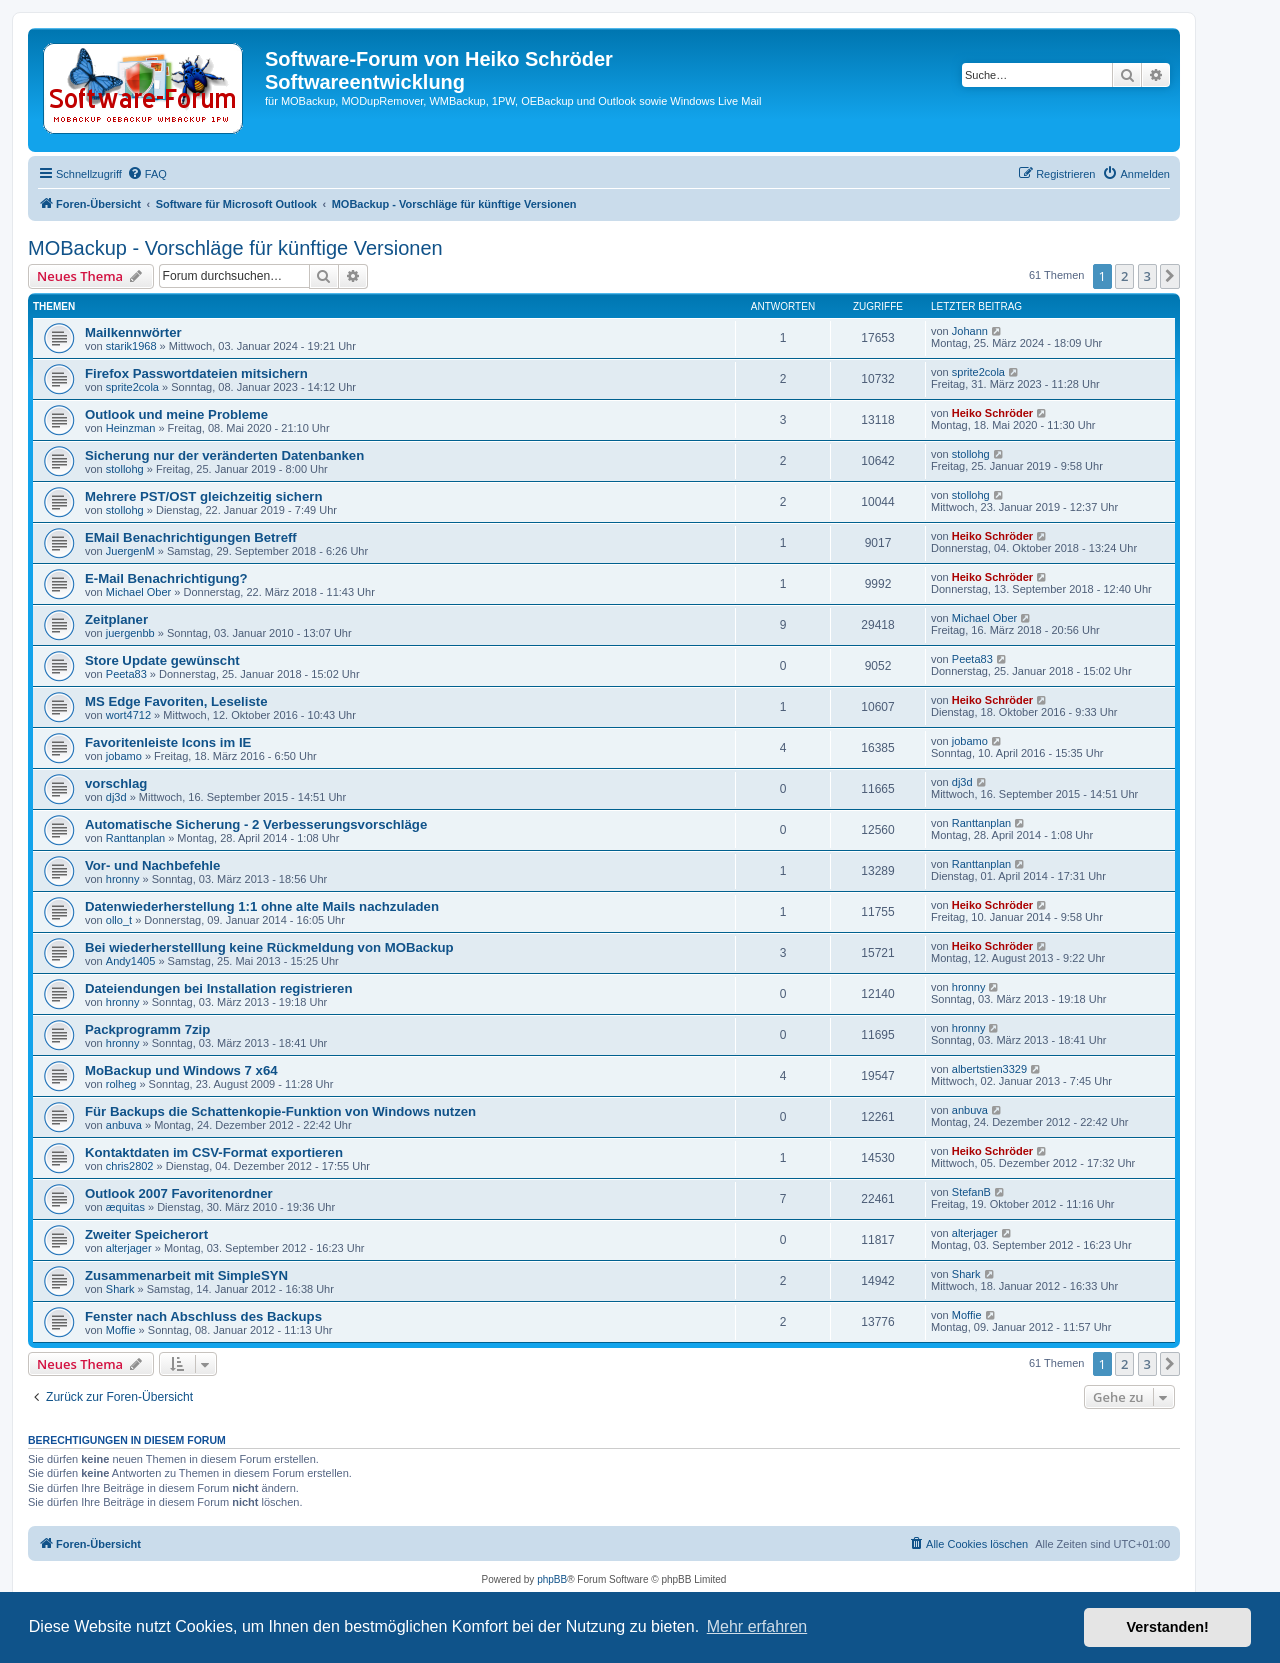 This screenshot has width=1280, height=1663. What do you see at coordinates (186, 1275) in the screenshot?
I see `Zusammenarbeit mit SimpleSYN` at bounding box center [186, 1275].